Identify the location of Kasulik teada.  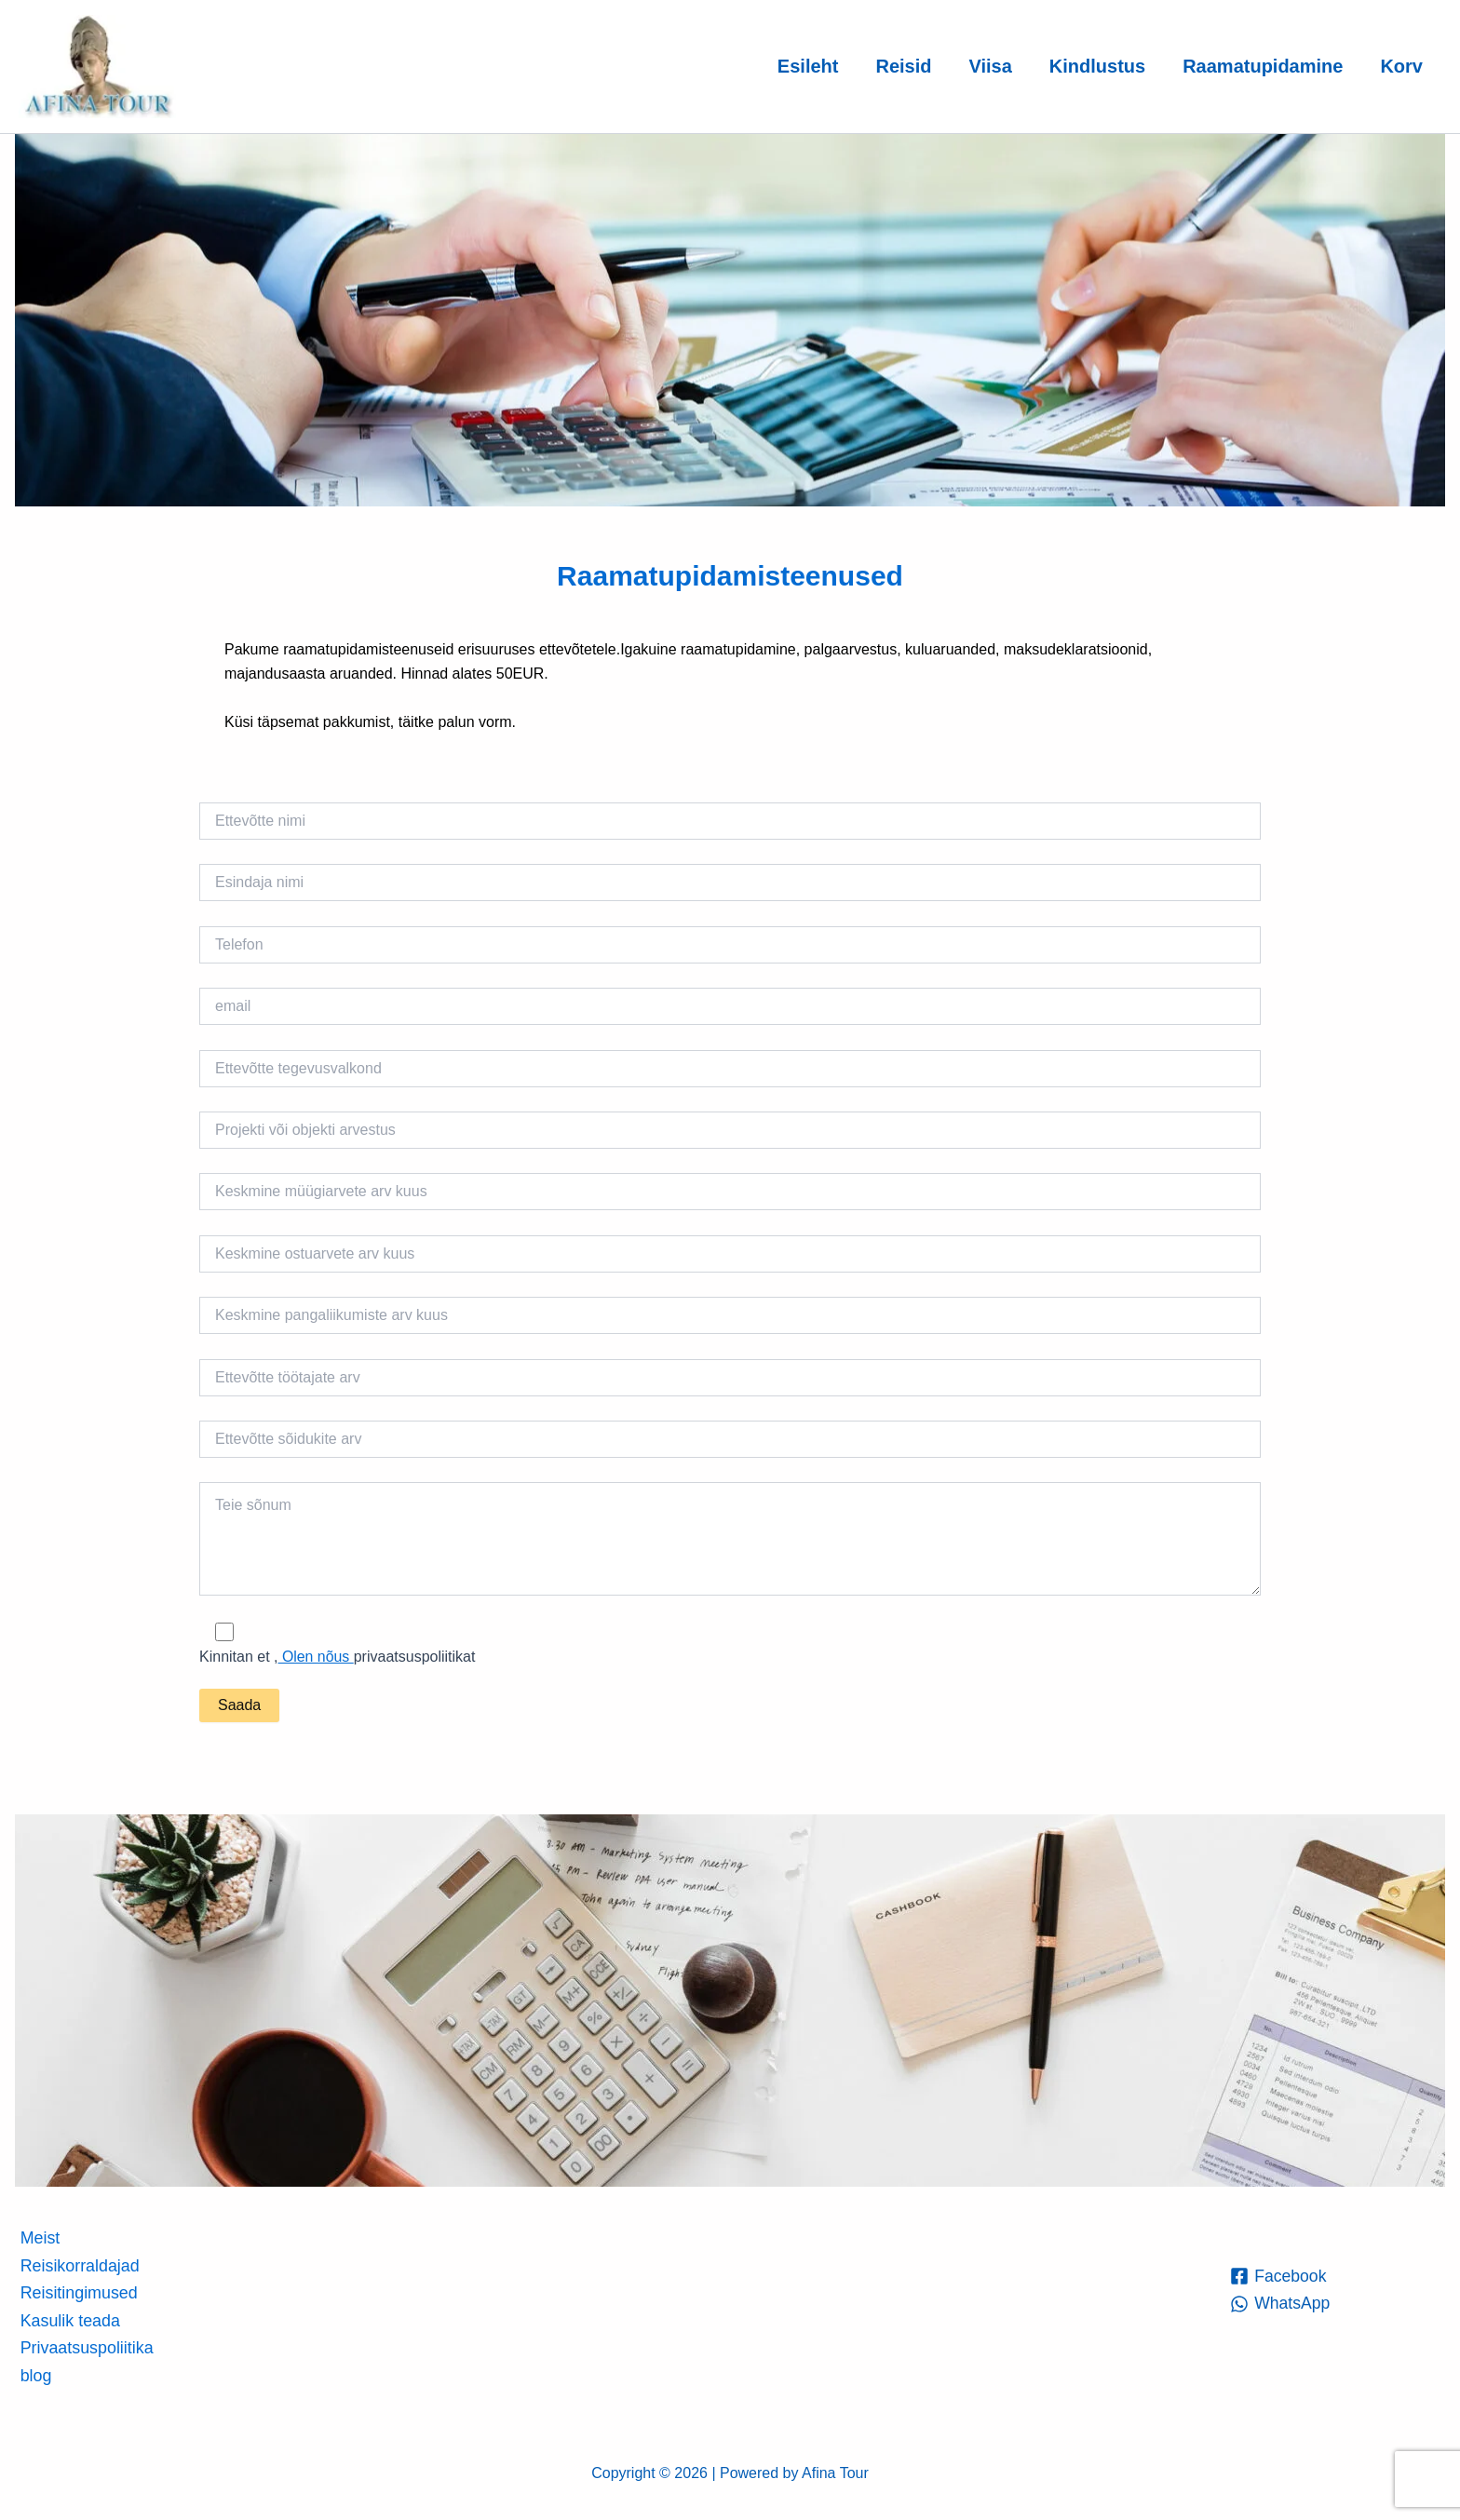
(69, 2320).